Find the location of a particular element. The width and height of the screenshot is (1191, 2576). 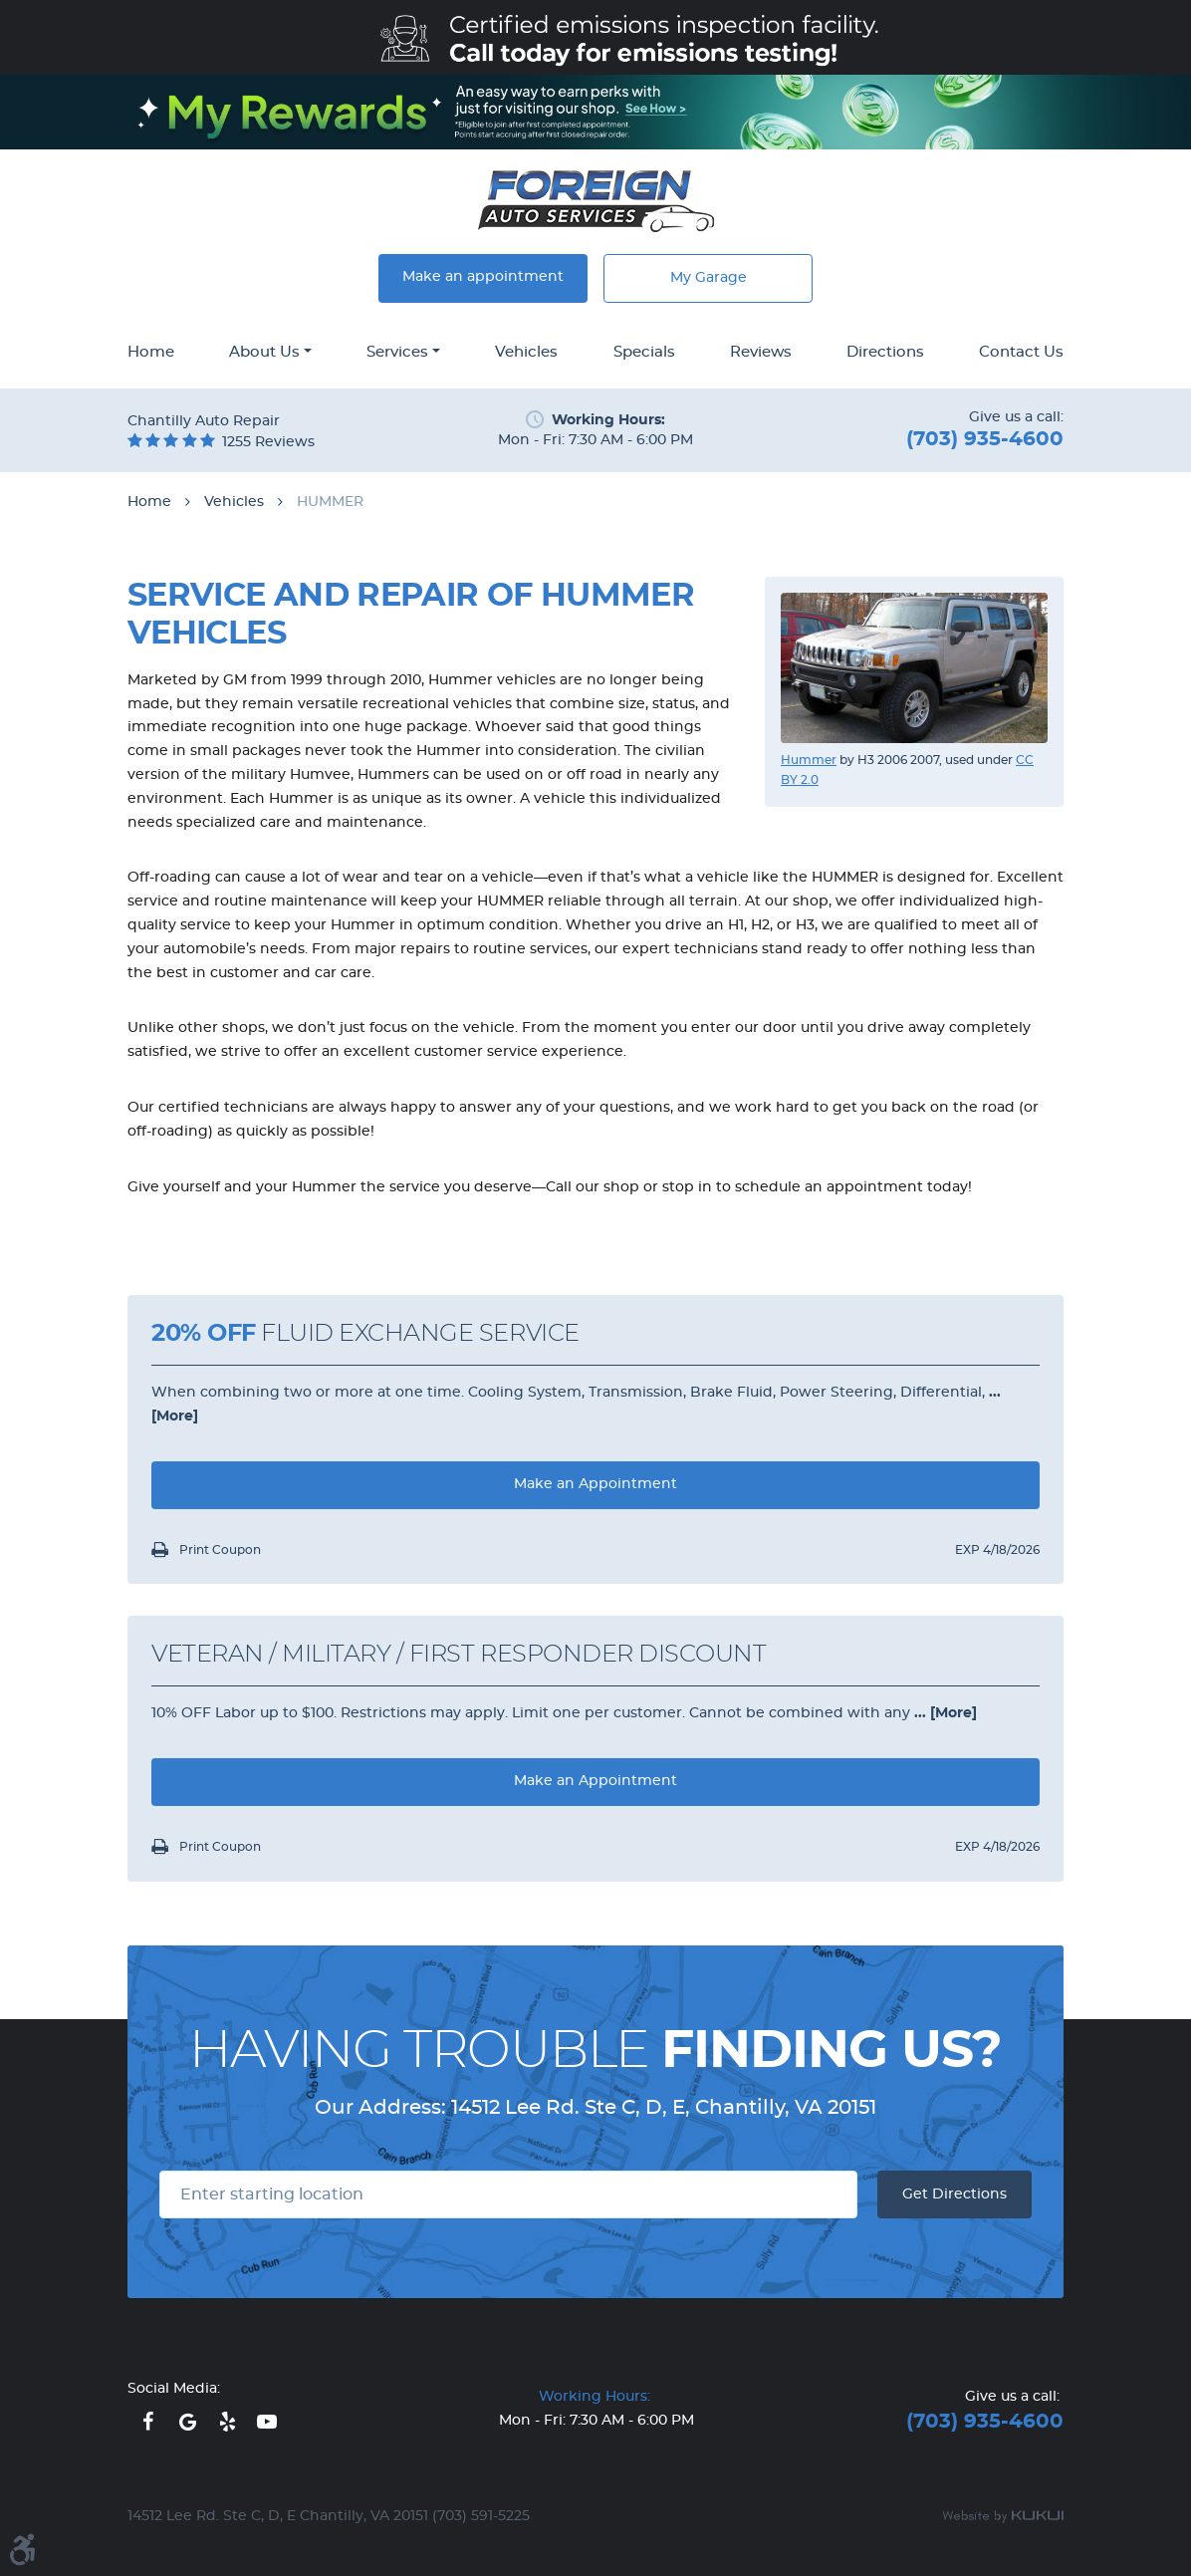

Hummer is located at coordinates (808, 760).